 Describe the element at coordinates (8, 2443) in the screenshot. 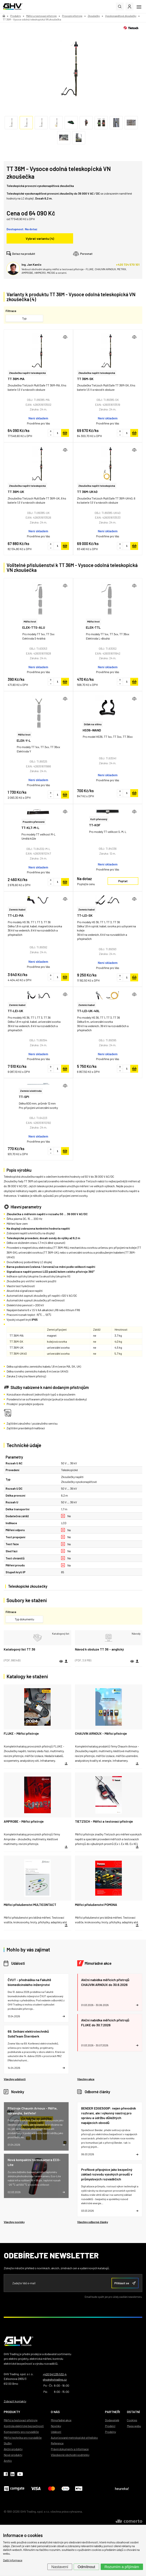

I see `Služby` at that location.